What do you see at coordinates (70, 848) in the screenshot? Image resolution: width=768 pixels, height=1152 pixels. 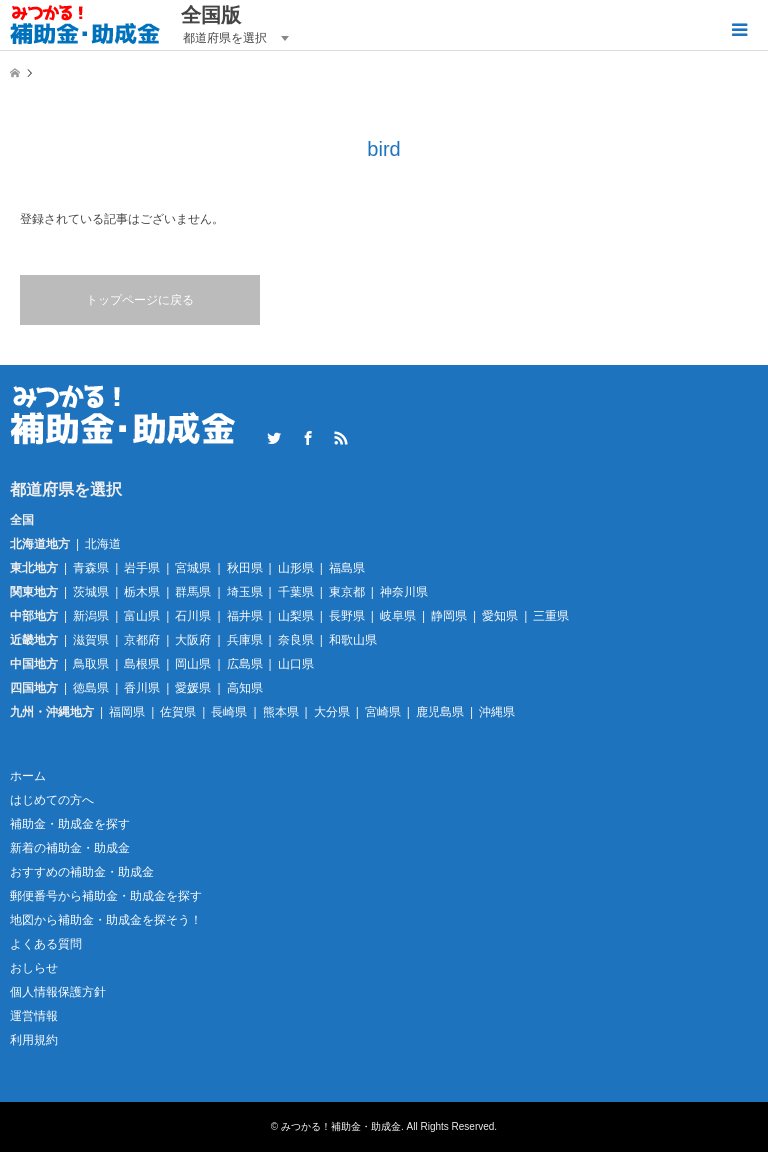 I see `新着の補助金・助成金` at bounding box center [70, 848].